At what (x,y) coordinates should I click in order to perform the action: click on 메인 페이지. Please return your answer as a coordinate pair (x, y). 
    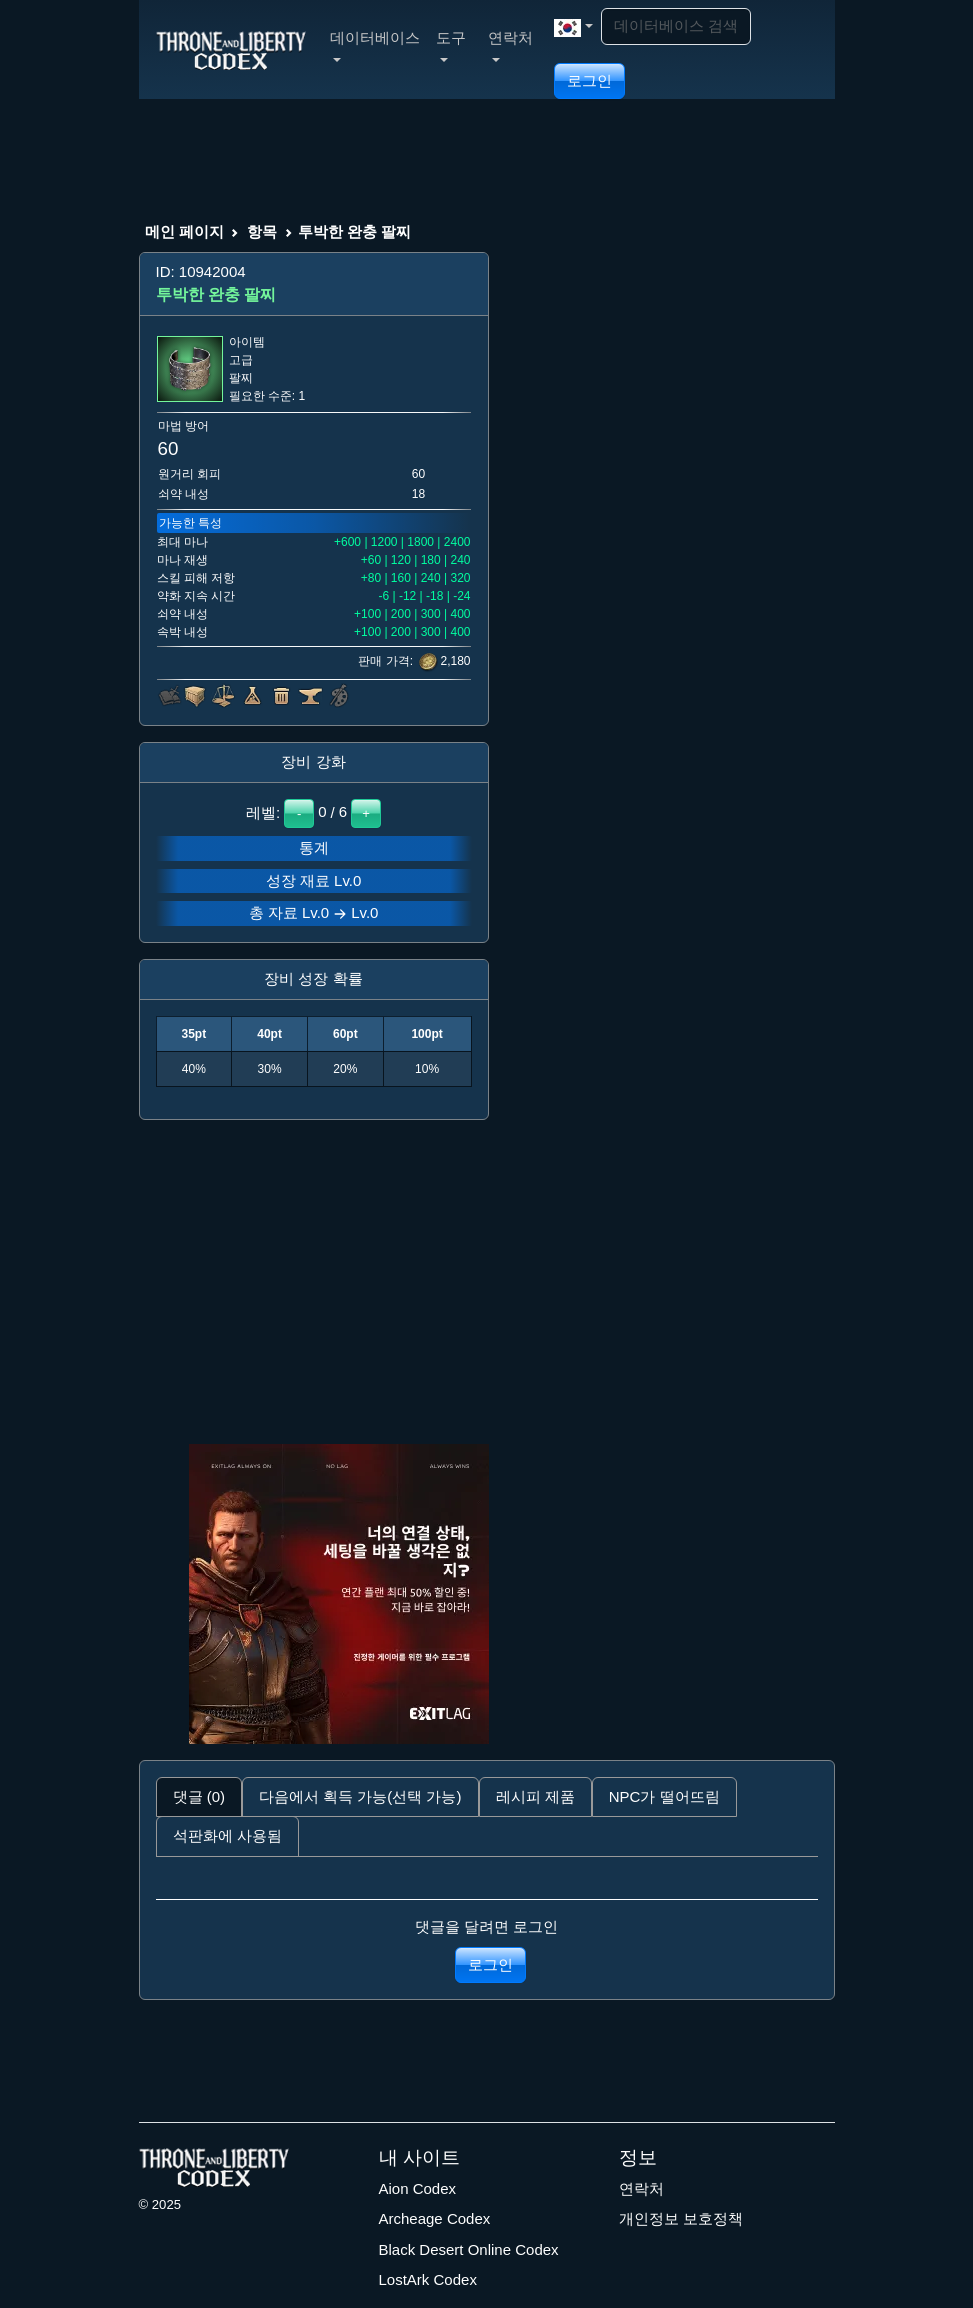
    Looking at the image, I should click on (184, 231).